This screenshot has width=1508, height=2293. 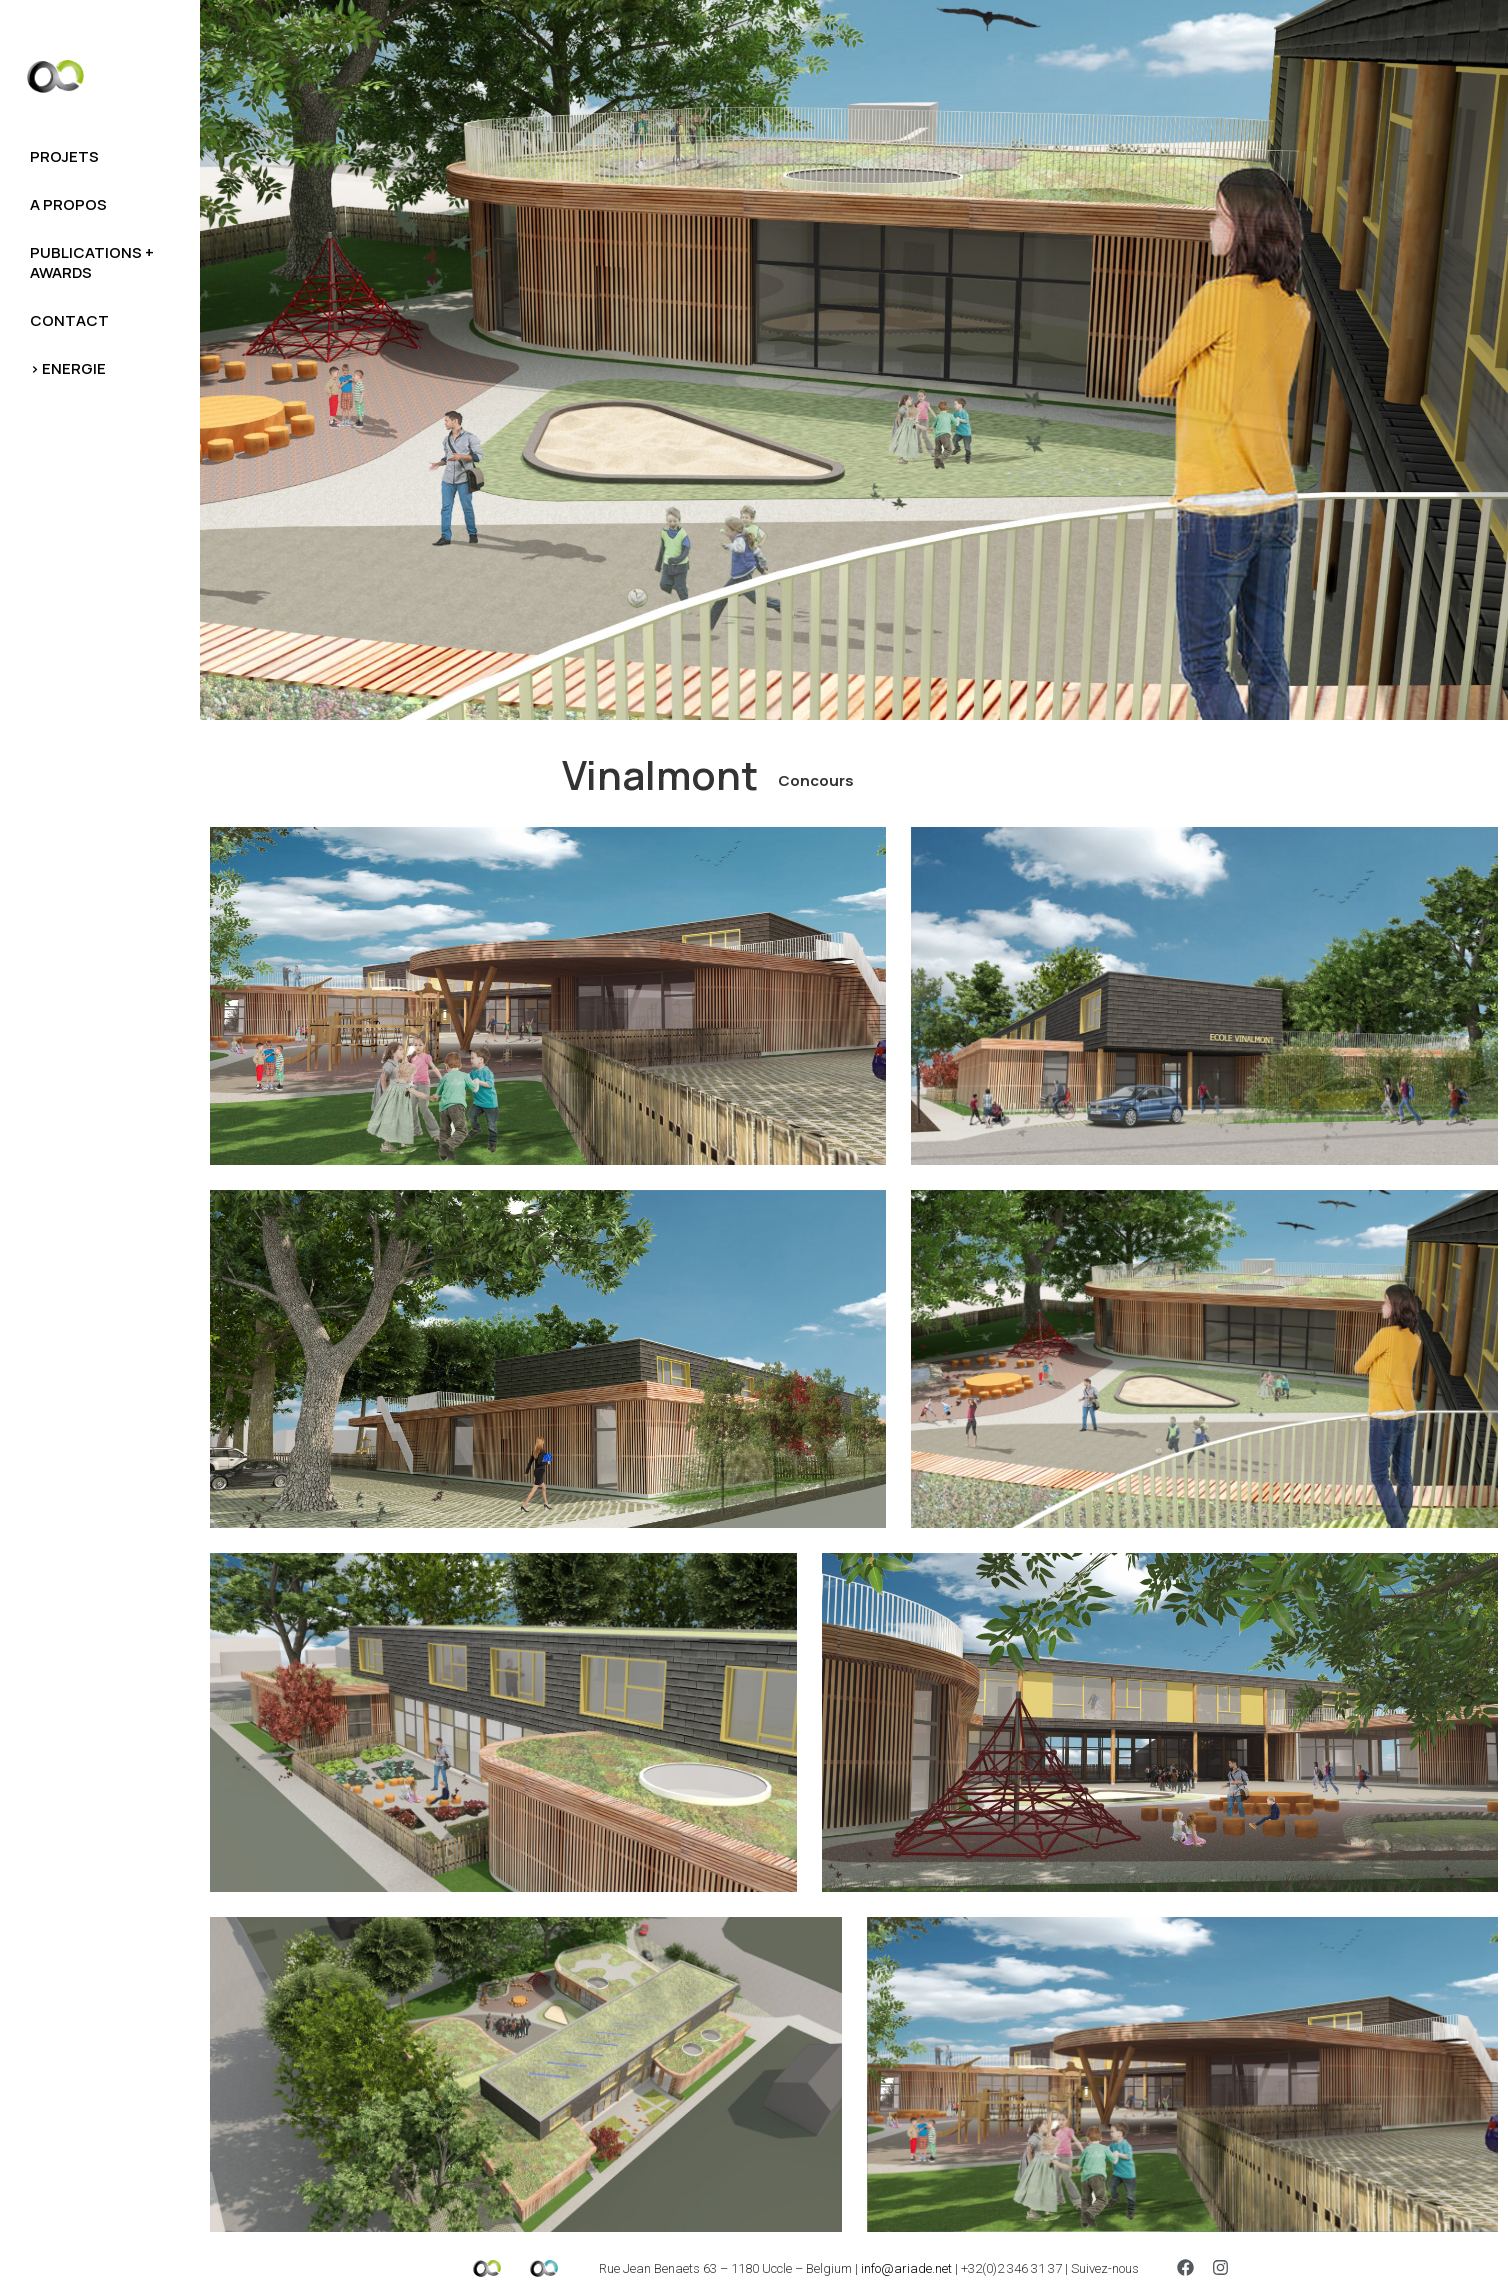 I want to click on Projets, so click(x=64, y=156).